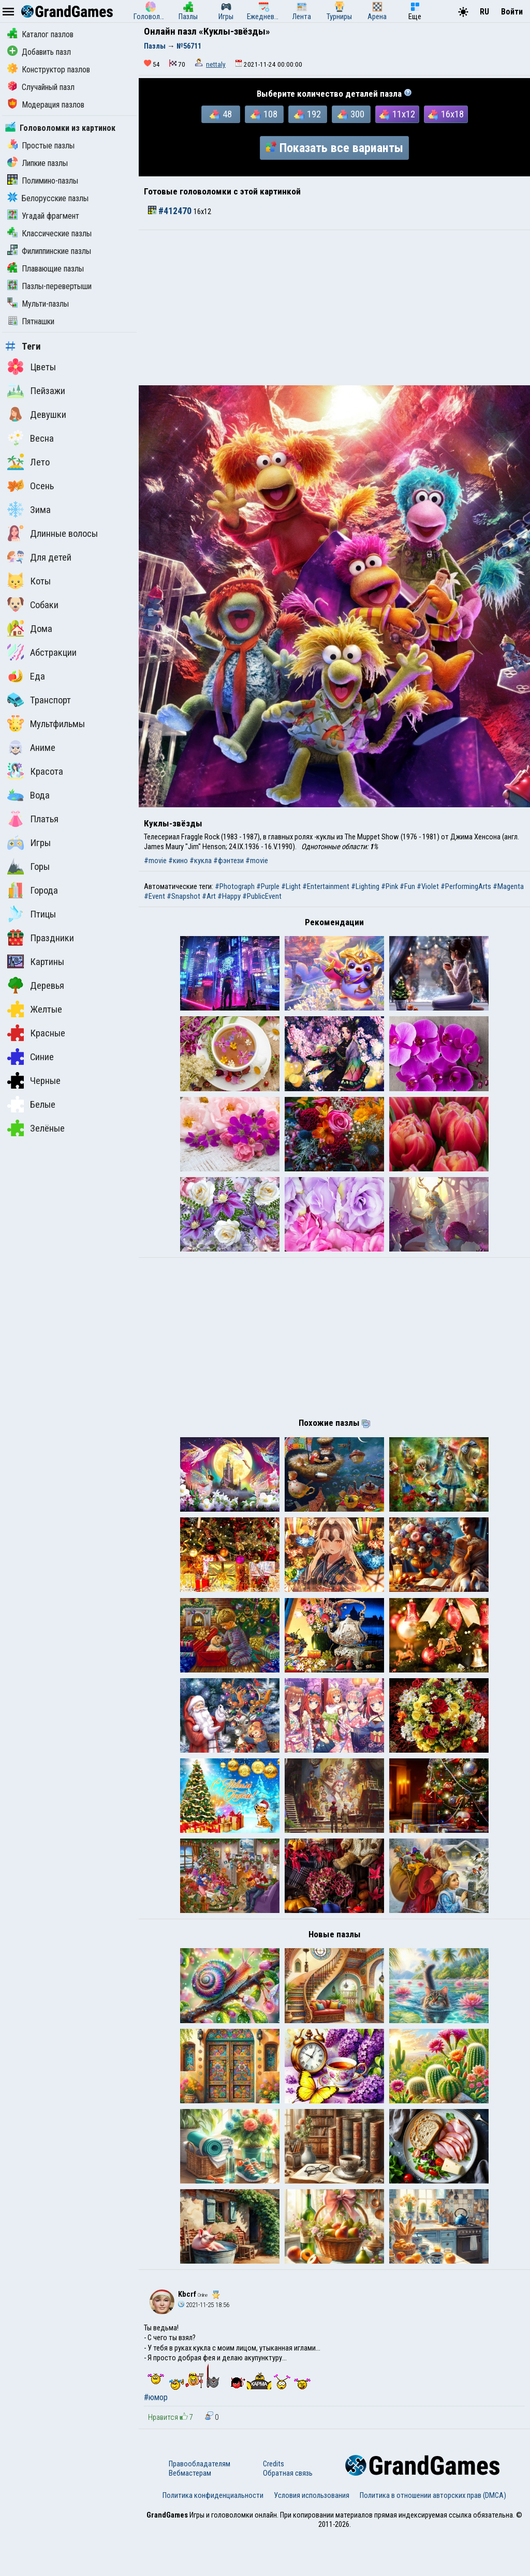  What do you see at coordinates (350, 114) in the screenshot?
I see `300` at bounding box center [350, 114].